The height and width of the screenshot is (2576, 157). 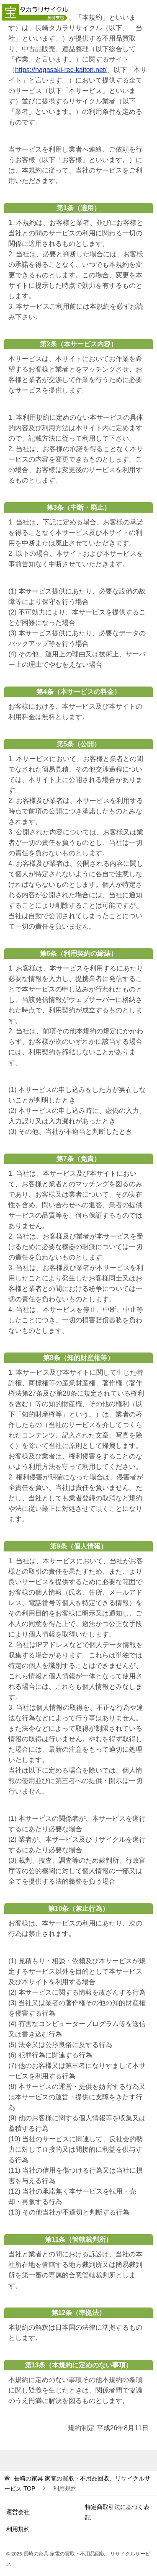 What do you see at coordinates (18, 2512) in the screenshot?
I see `運営会社` at bounding box center [18, 2512].